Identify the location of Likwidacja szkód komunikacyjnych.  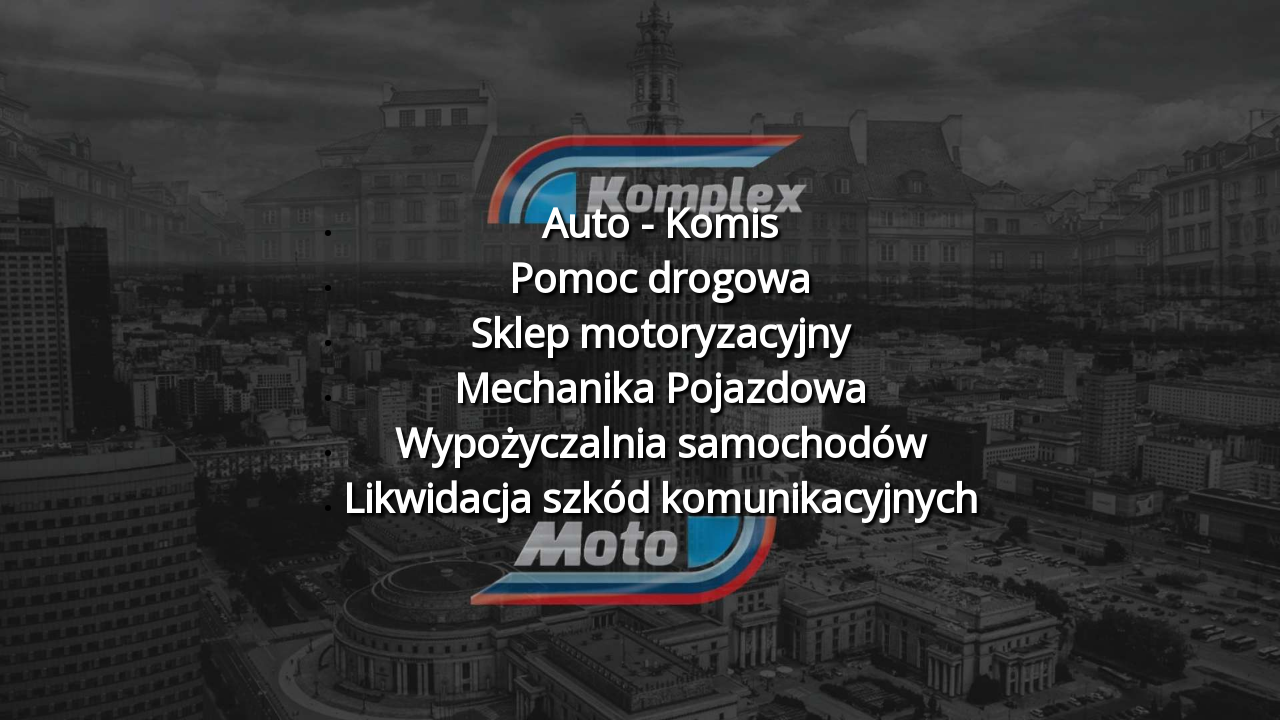
(660, 497).